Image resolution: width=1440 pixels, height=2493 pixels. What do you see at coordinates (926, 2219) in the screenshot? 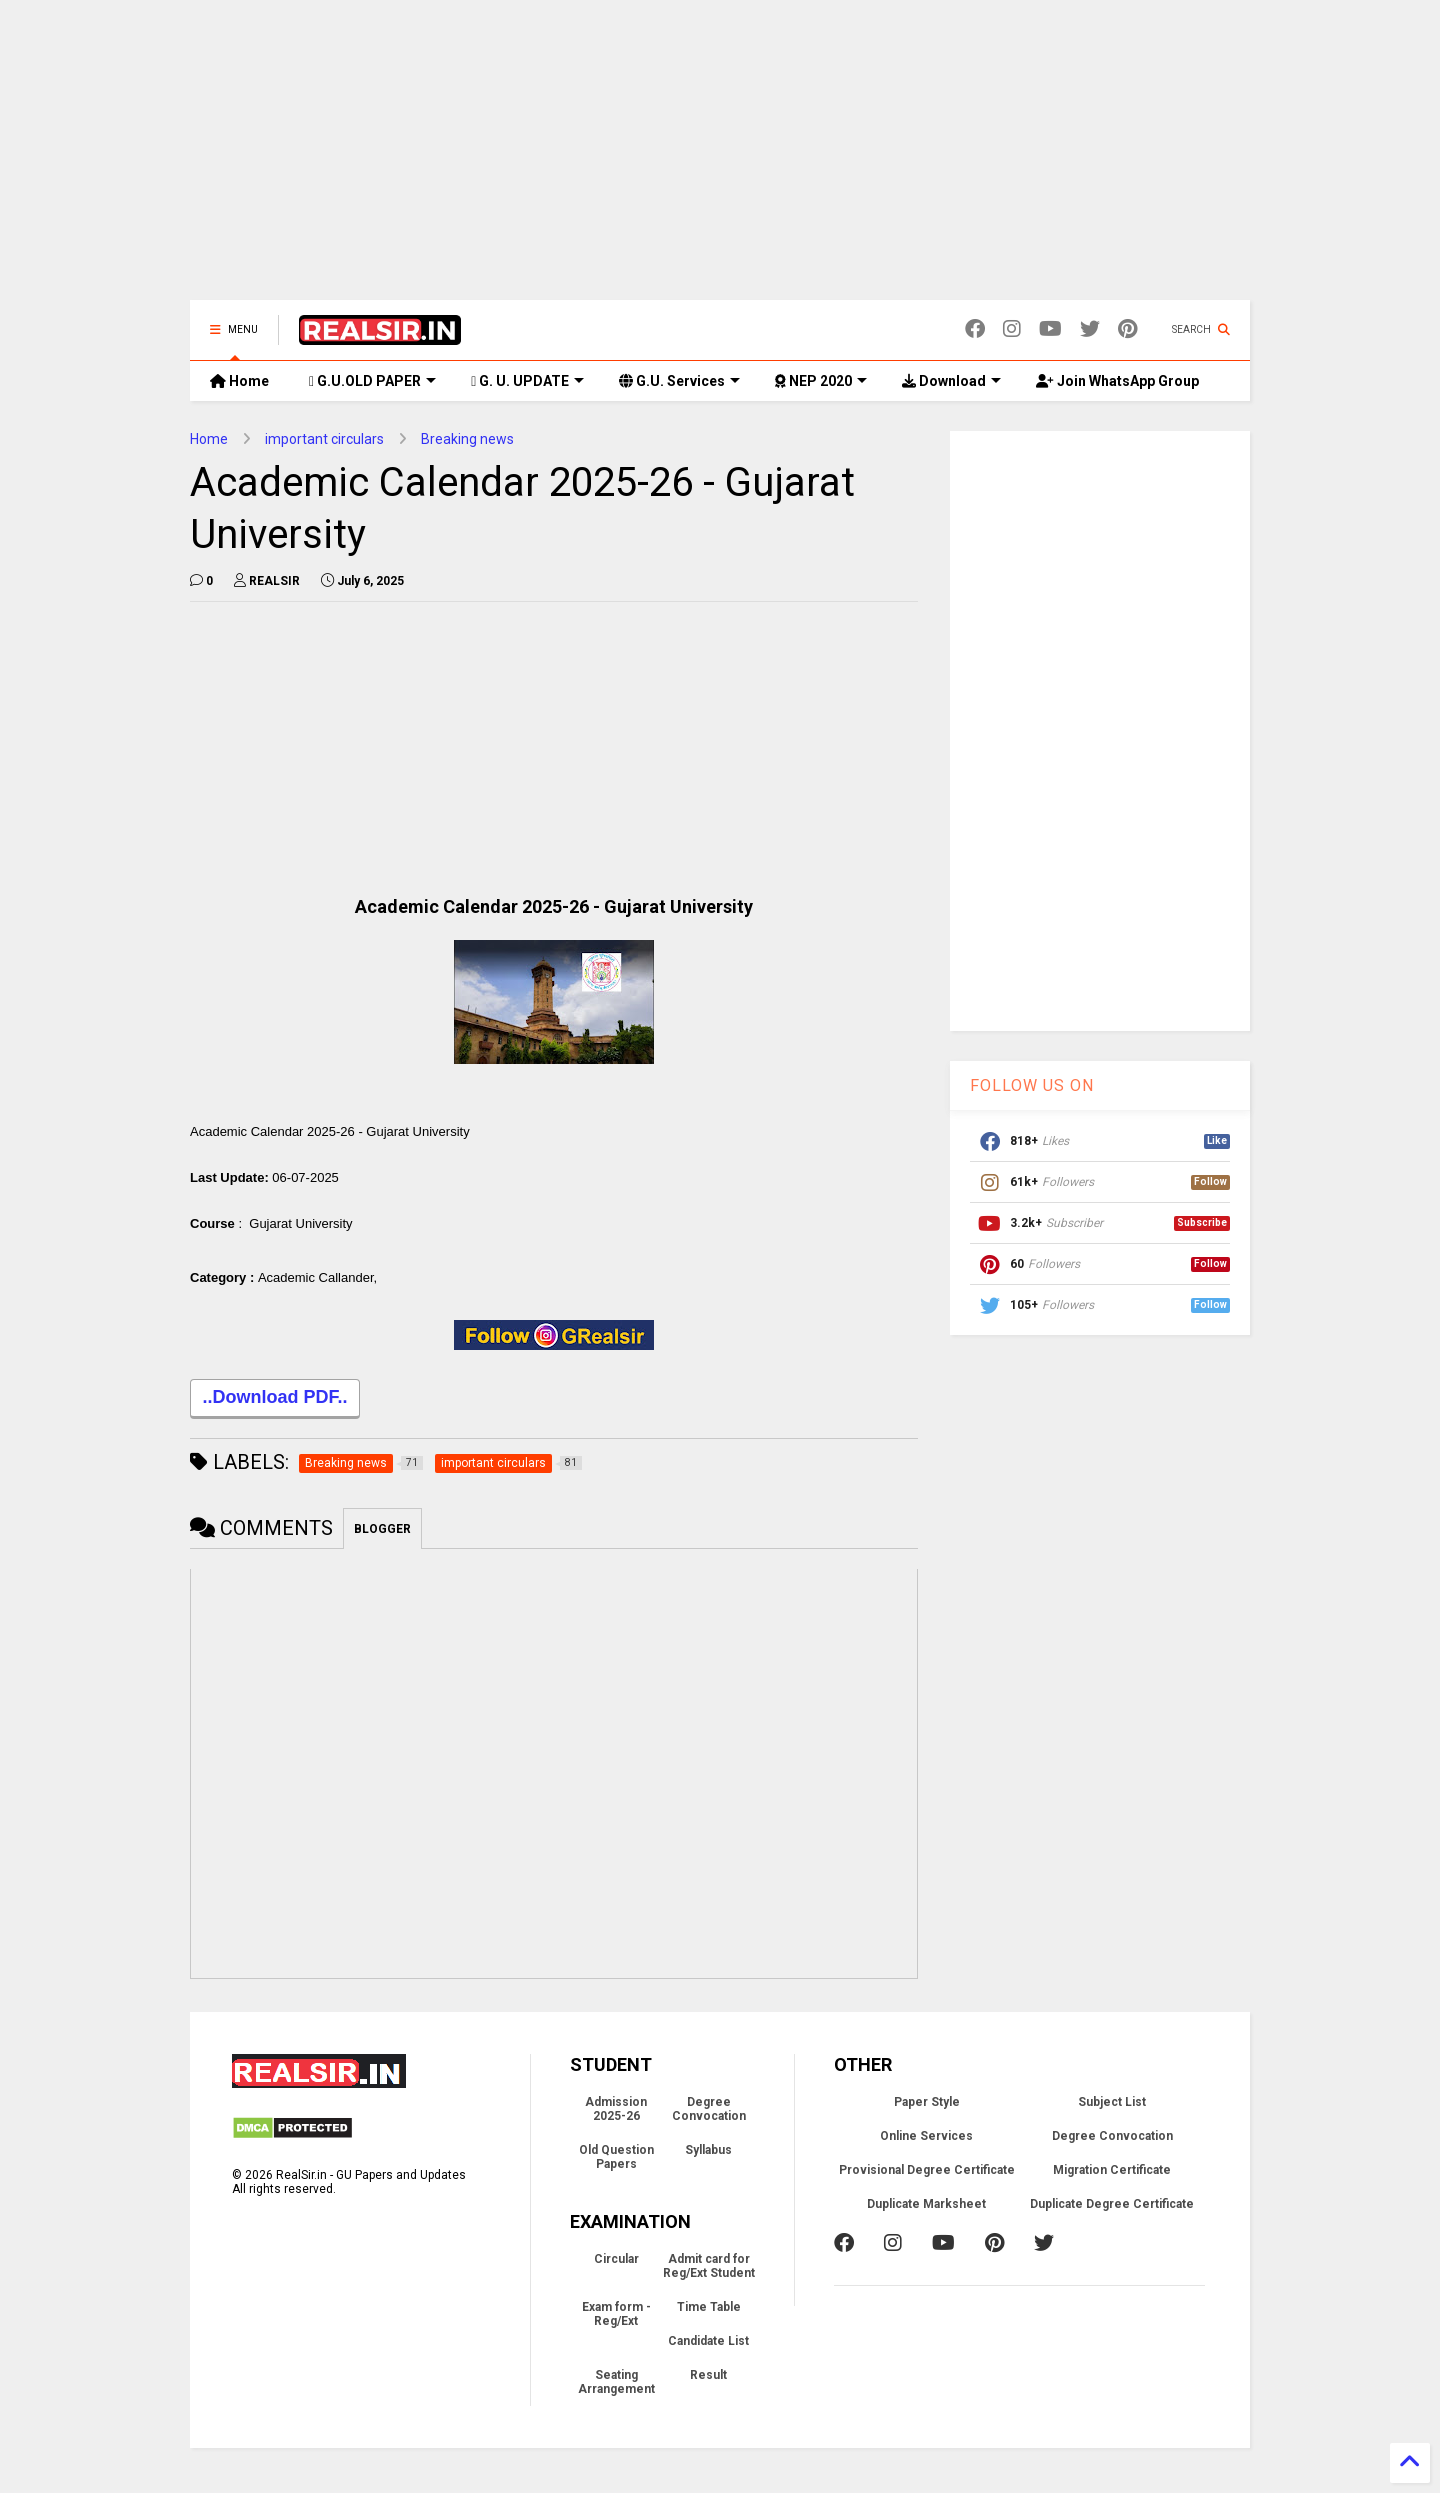
I see `Duplicate Marksheet` at bounding box center [926, 2219].